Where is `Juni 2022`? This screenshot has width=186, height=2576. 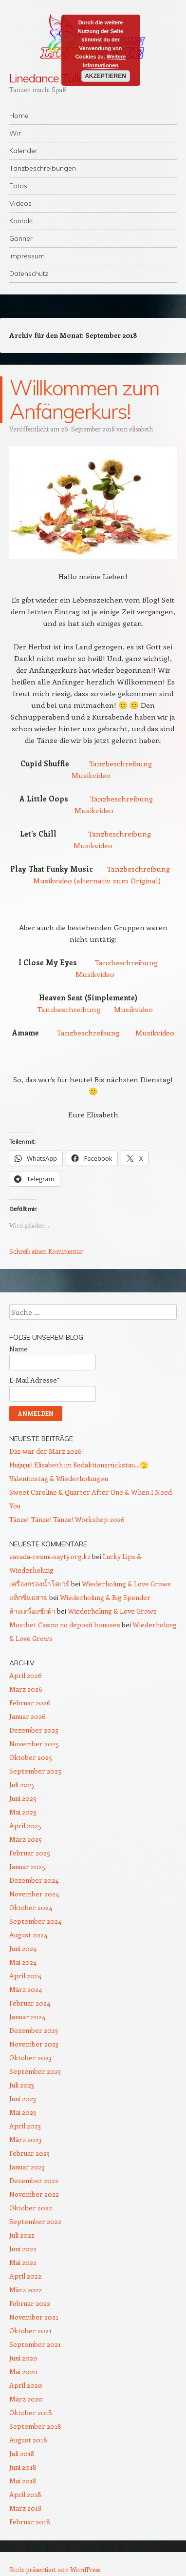
Juni 2022 is located at coordinates (23, 2248).